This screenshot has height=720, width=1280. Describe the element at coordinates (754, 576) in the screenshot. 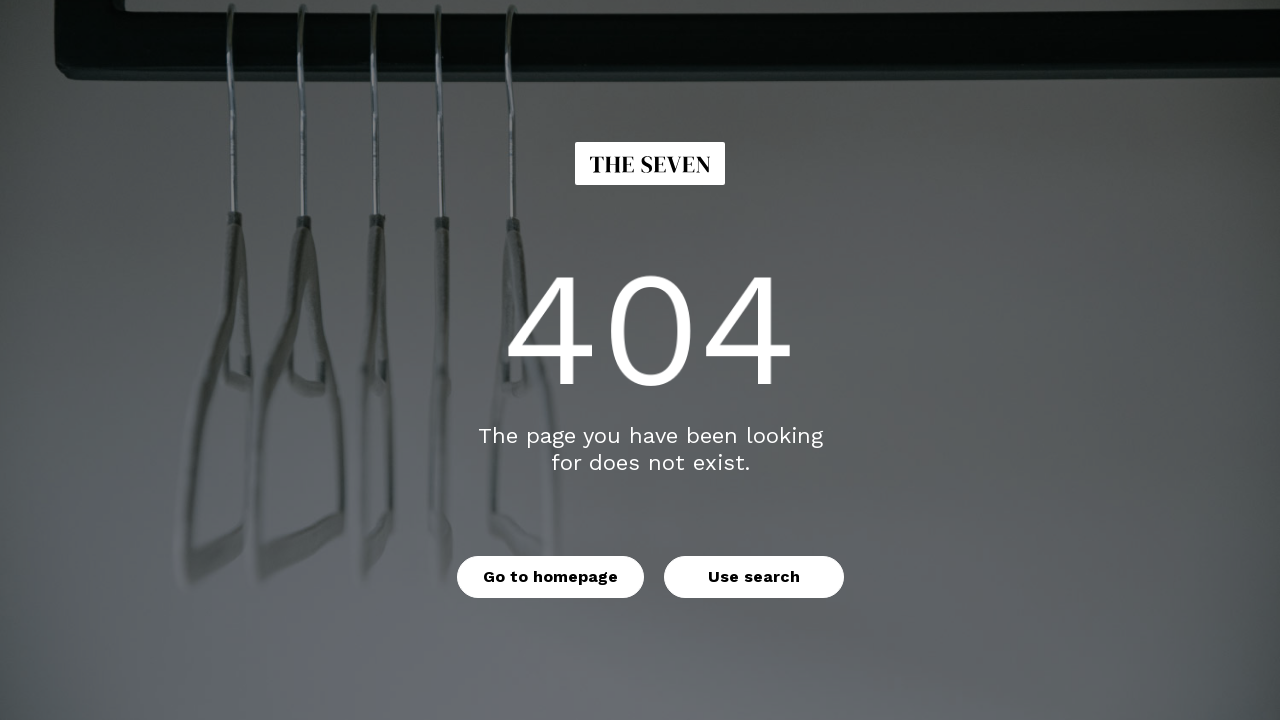

I see `Use search` at that location.